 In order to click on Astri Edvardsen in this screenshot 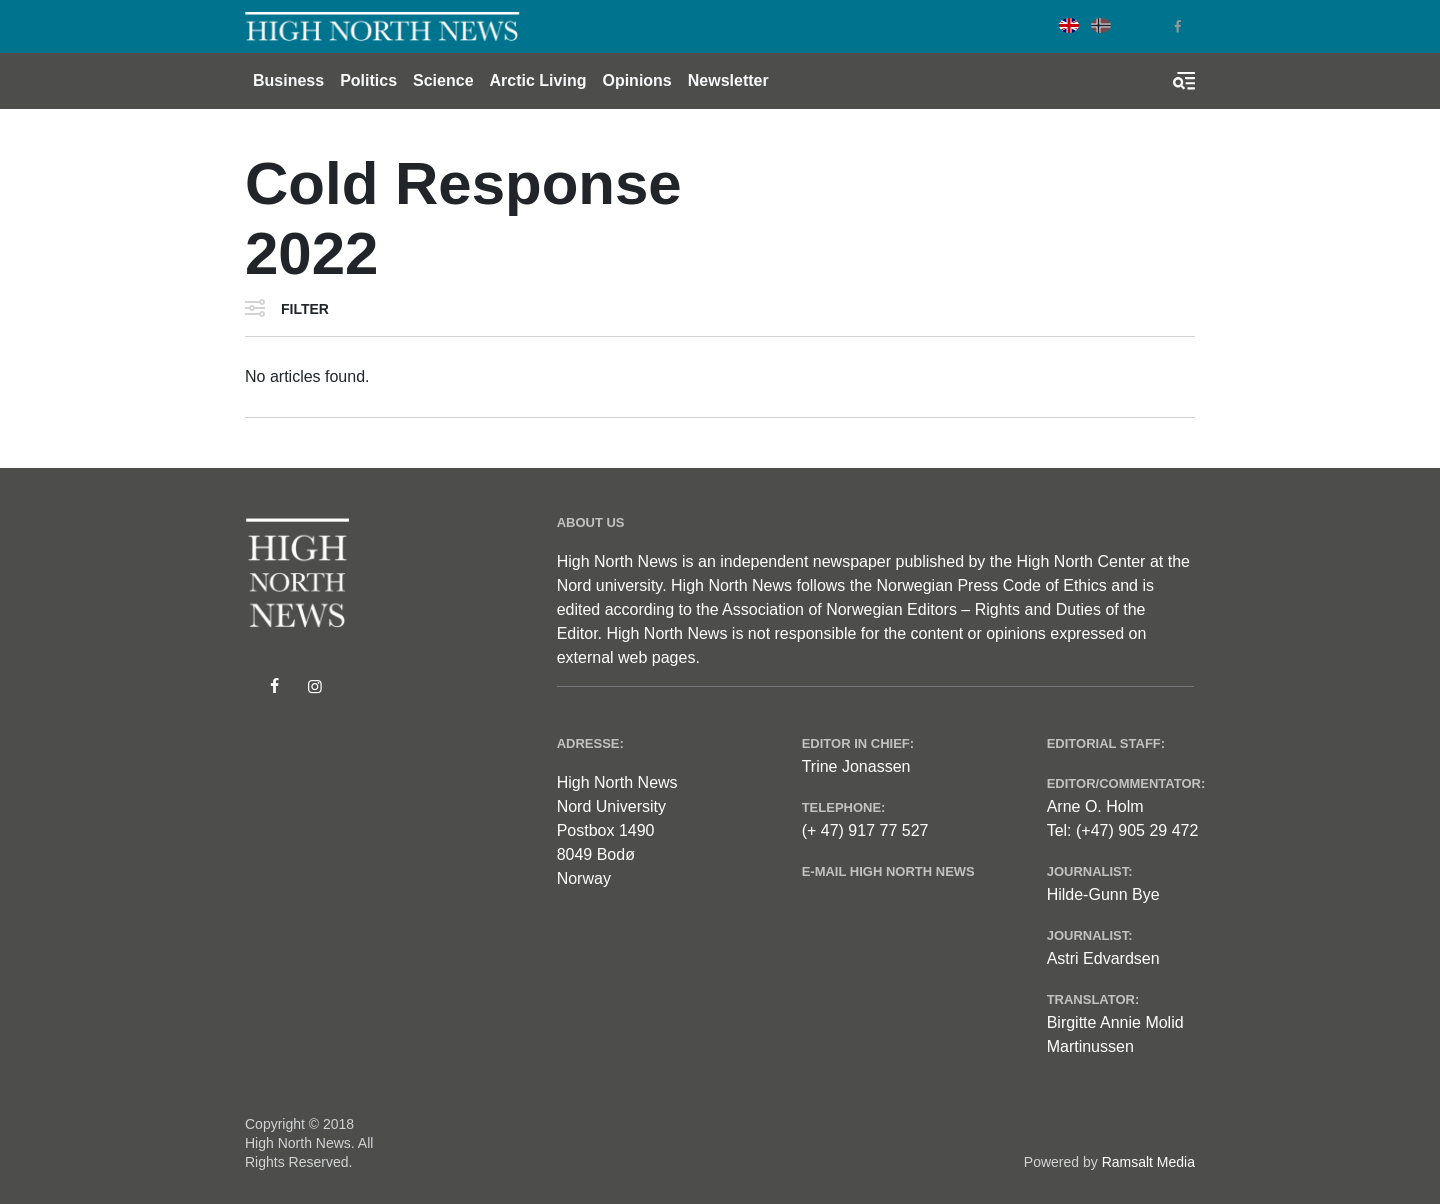, I will do `click(1103, 958)`.